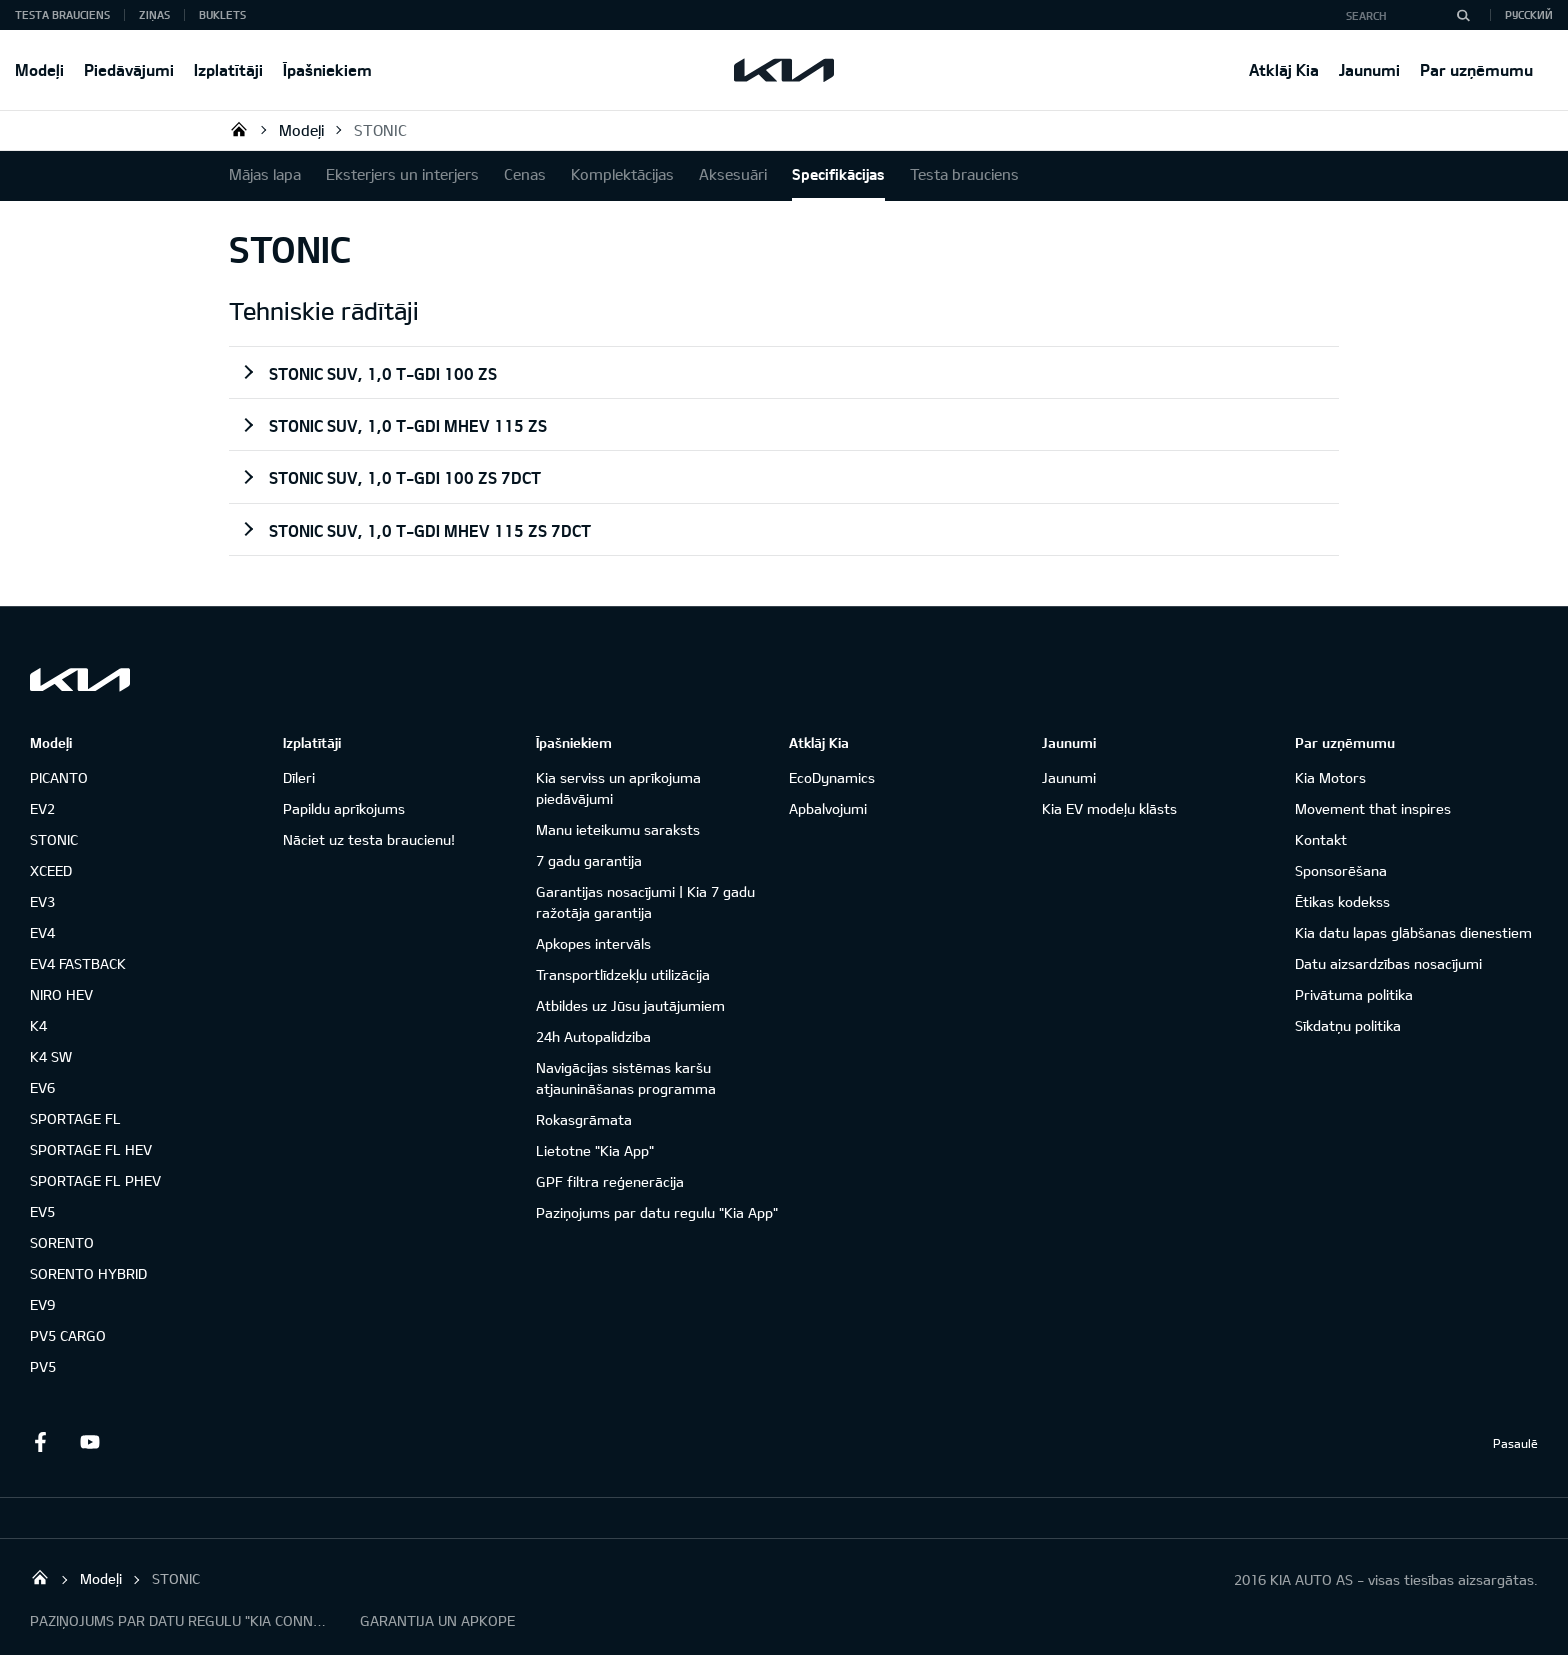 The width and height of the screenshot is (1568, 1655). What do you see at coordinates (657, 1212) in the screenshot?
I see `Paziņojums par datu regulu "Kia App"` at bounding box center [657, 1212].